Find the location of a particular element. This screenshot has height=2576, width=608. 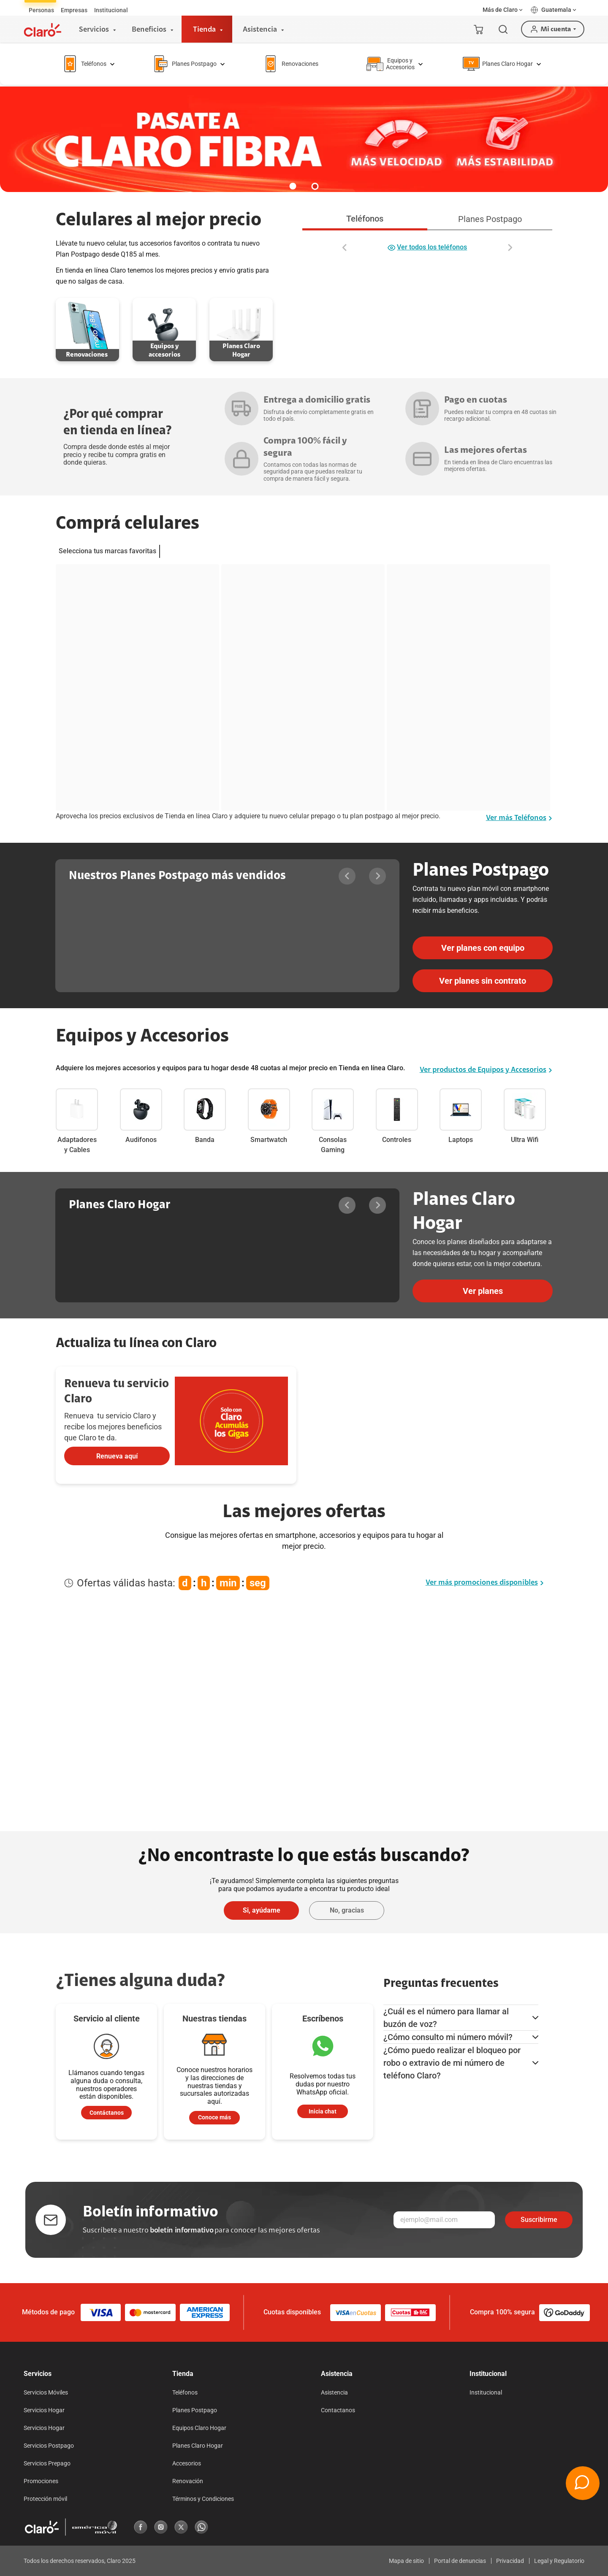

Conoce más is located at coordinates (214, 2117).